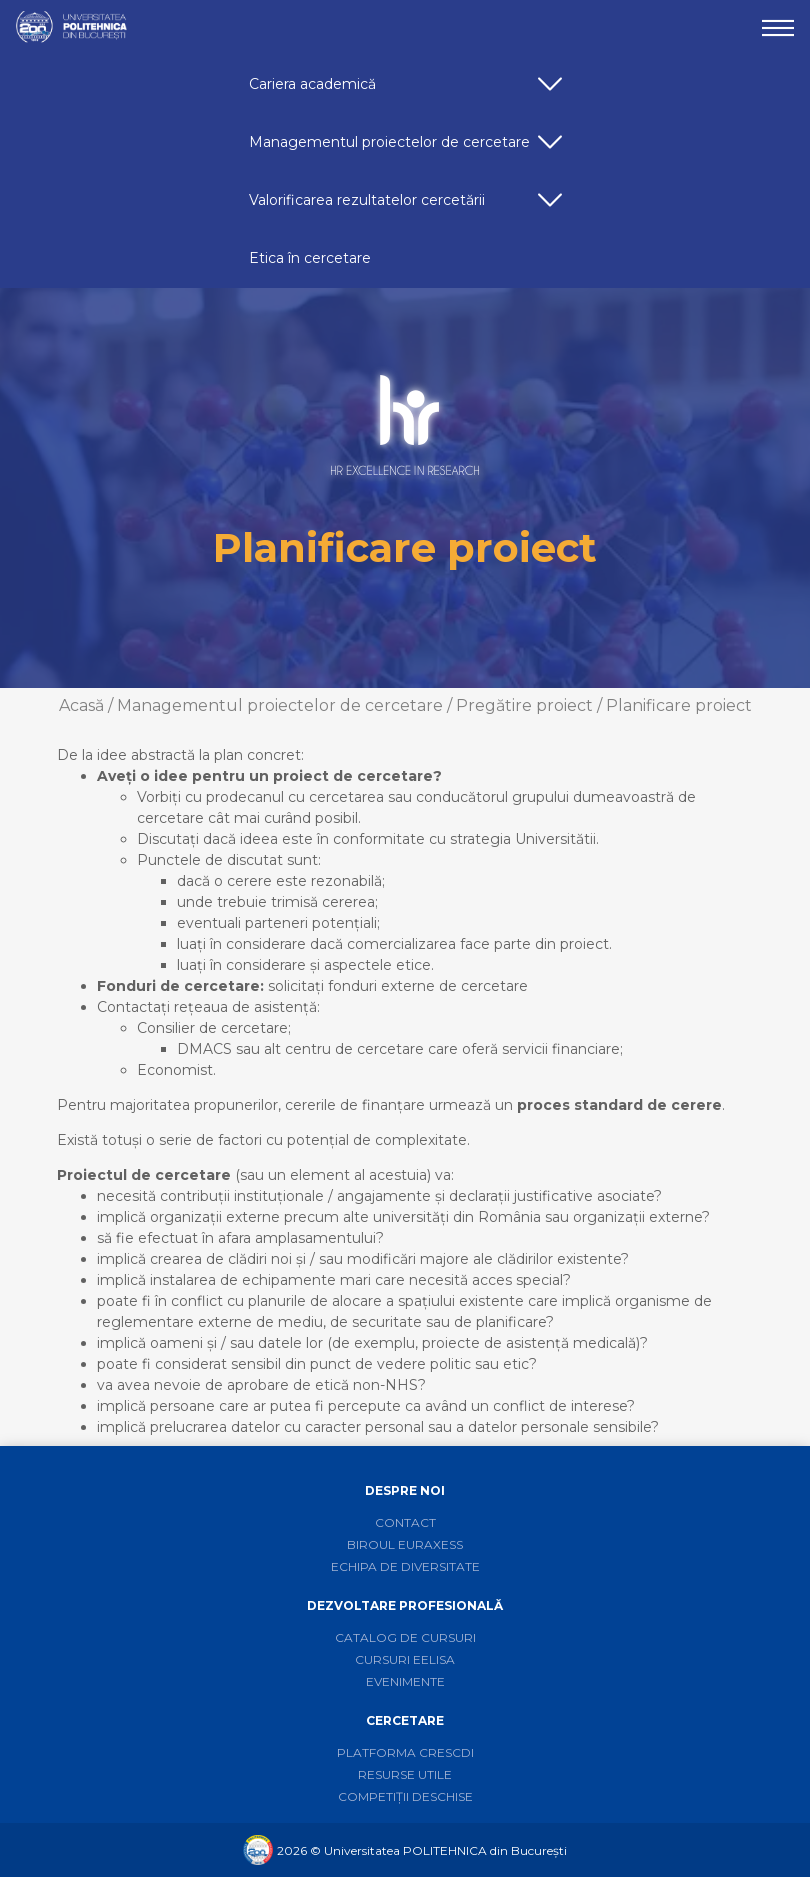 The image size is (810, 1877). I want to click on Valorificarea rezultatelor cercetării, so click(408, 207).